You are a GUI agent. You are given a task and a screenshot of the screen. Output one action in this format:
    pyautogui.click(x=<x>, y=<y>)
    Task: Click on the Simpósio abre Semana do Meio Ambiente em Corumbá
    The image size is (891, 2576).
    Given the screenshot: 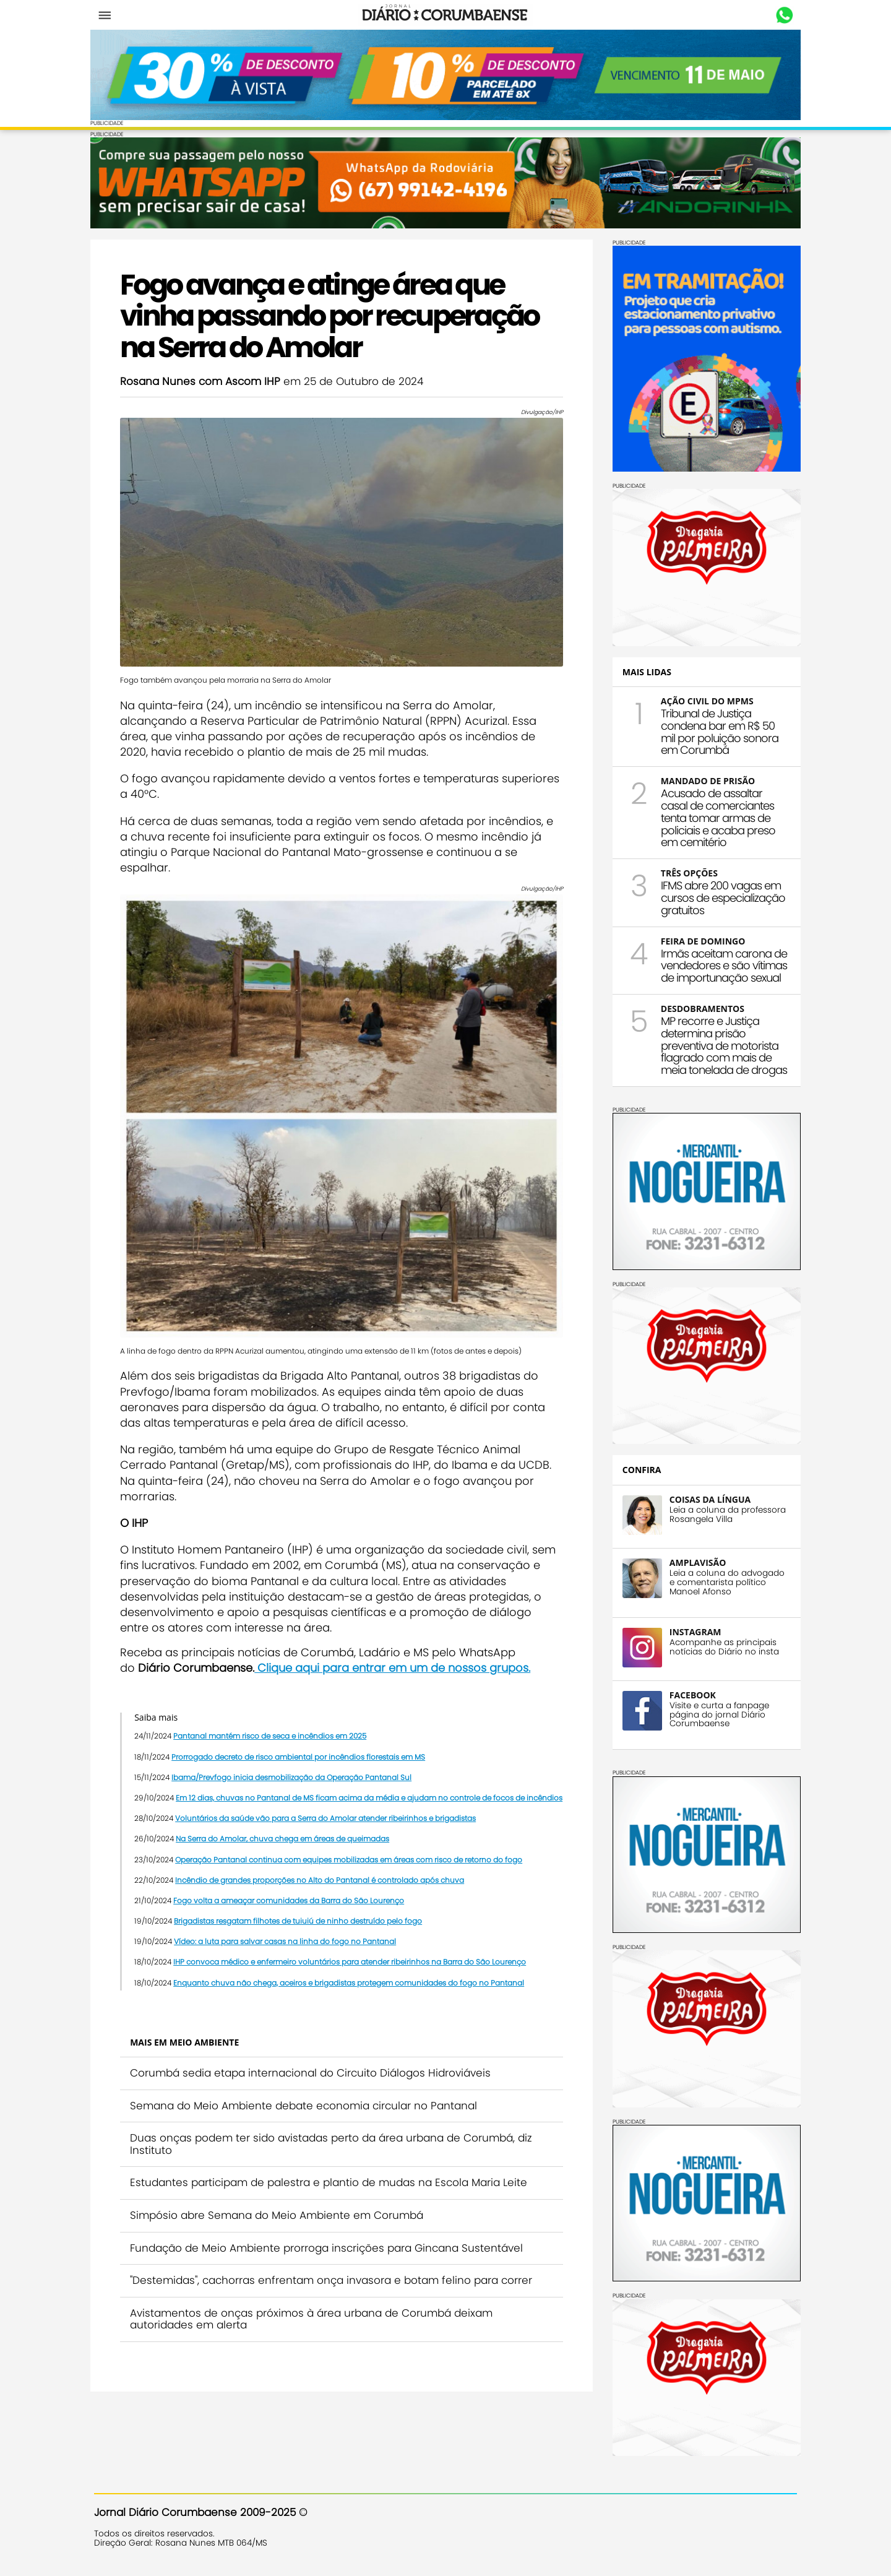 What is the action you would take?
    pyautogui.click(x=280, y=2218)
    